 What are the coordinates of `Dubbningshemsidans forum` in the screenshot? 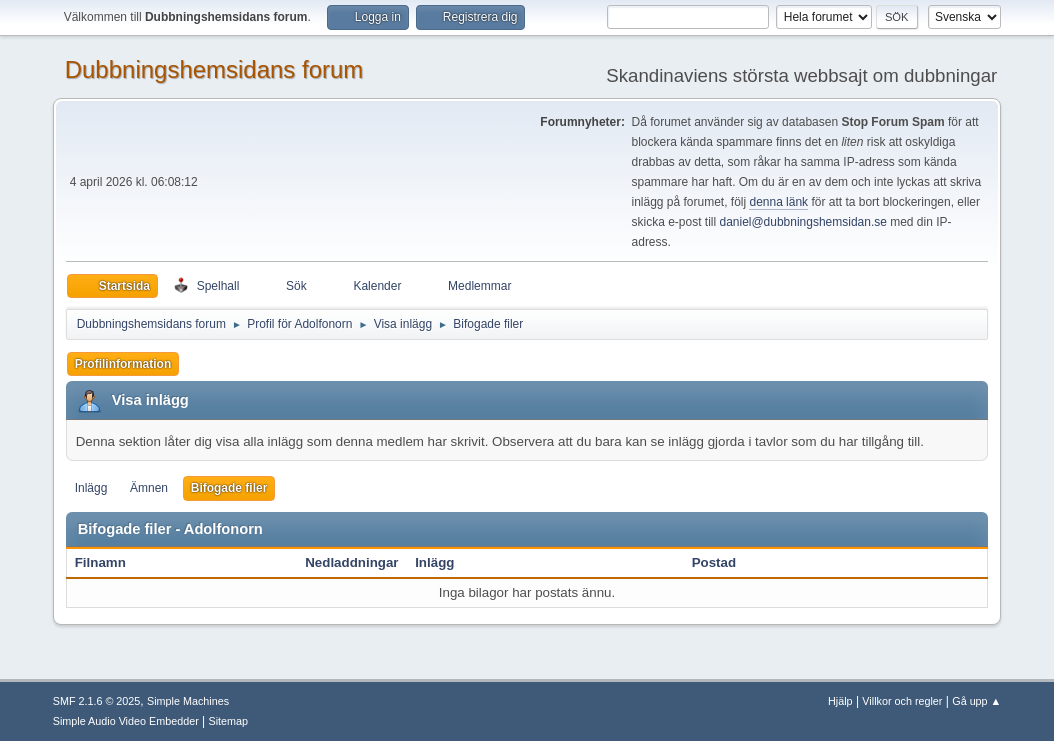 It's located at (214, 69).